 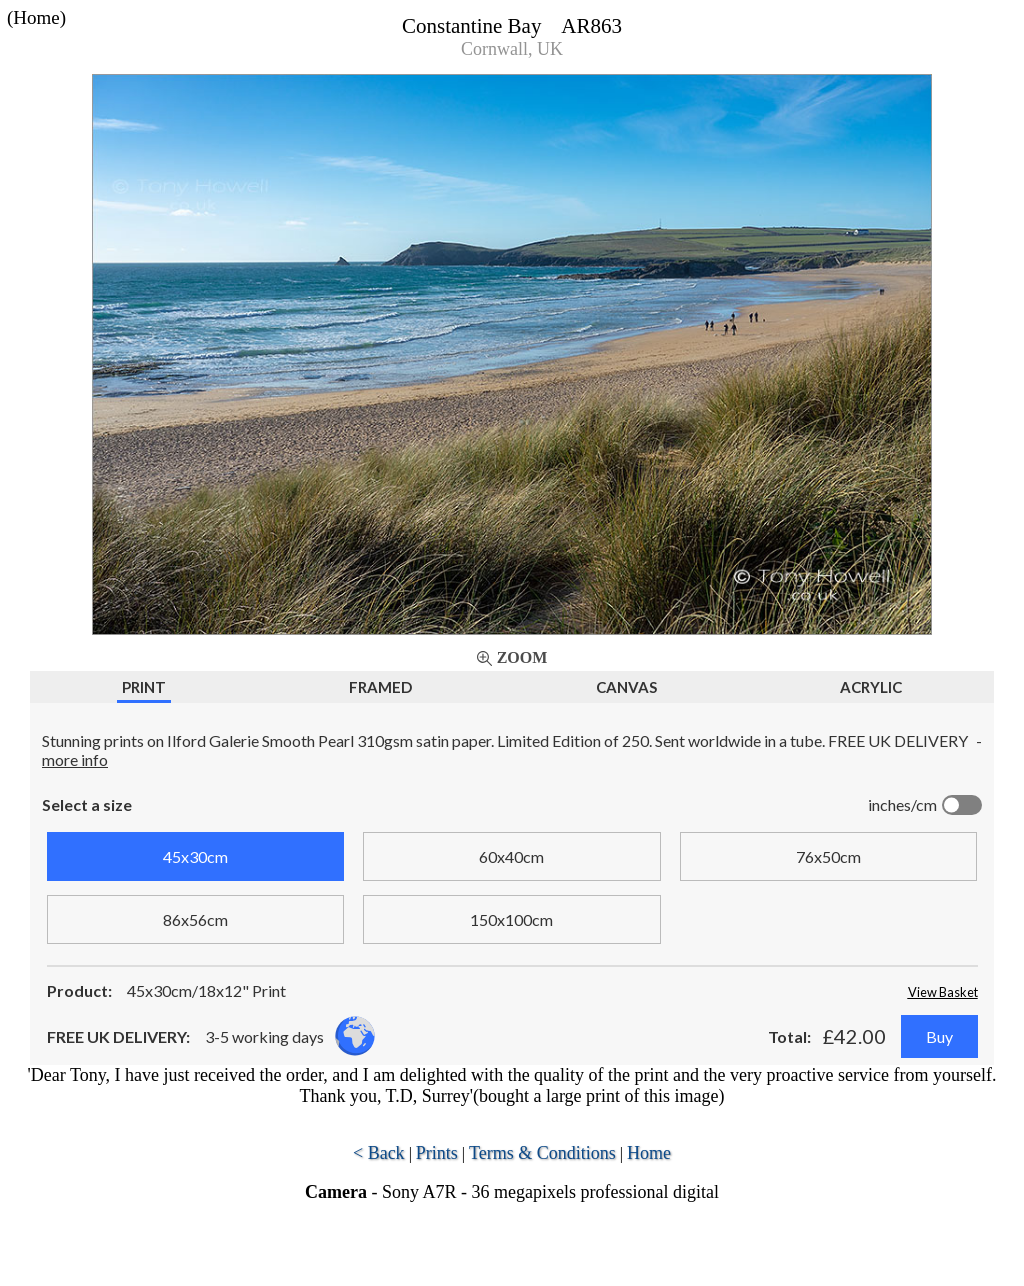 What do you see at coordinates (649, 1153) in the screenshot?
I see `Home` at bounding box center [649, 1153].